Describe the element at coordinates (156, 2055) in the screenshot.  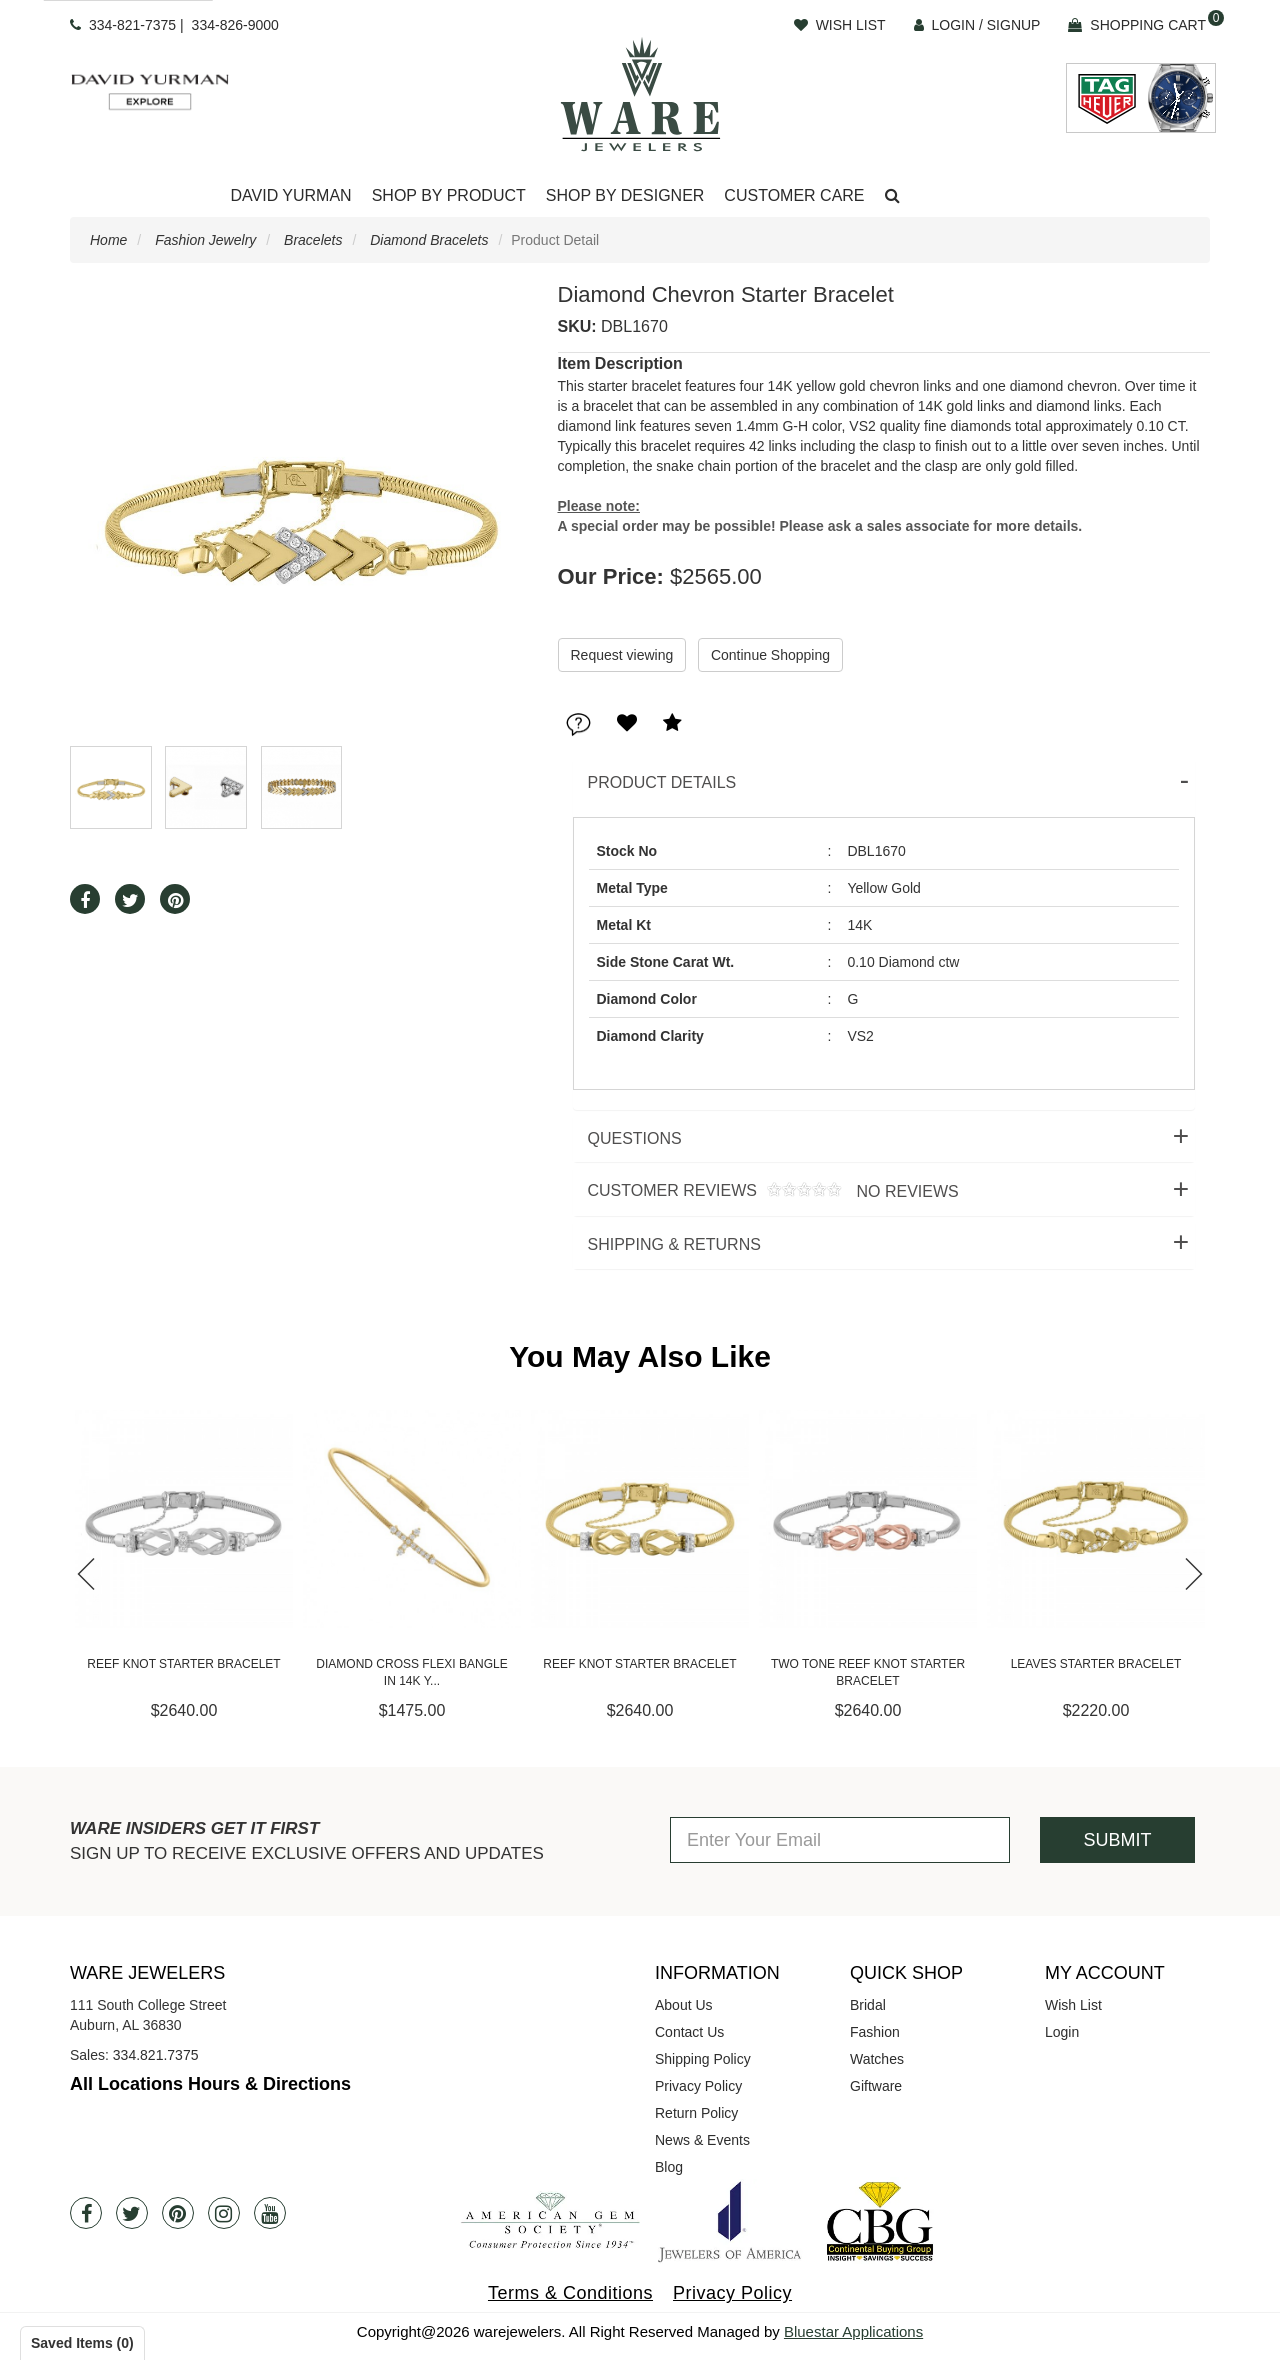
I see `334.821.7375` at that location.